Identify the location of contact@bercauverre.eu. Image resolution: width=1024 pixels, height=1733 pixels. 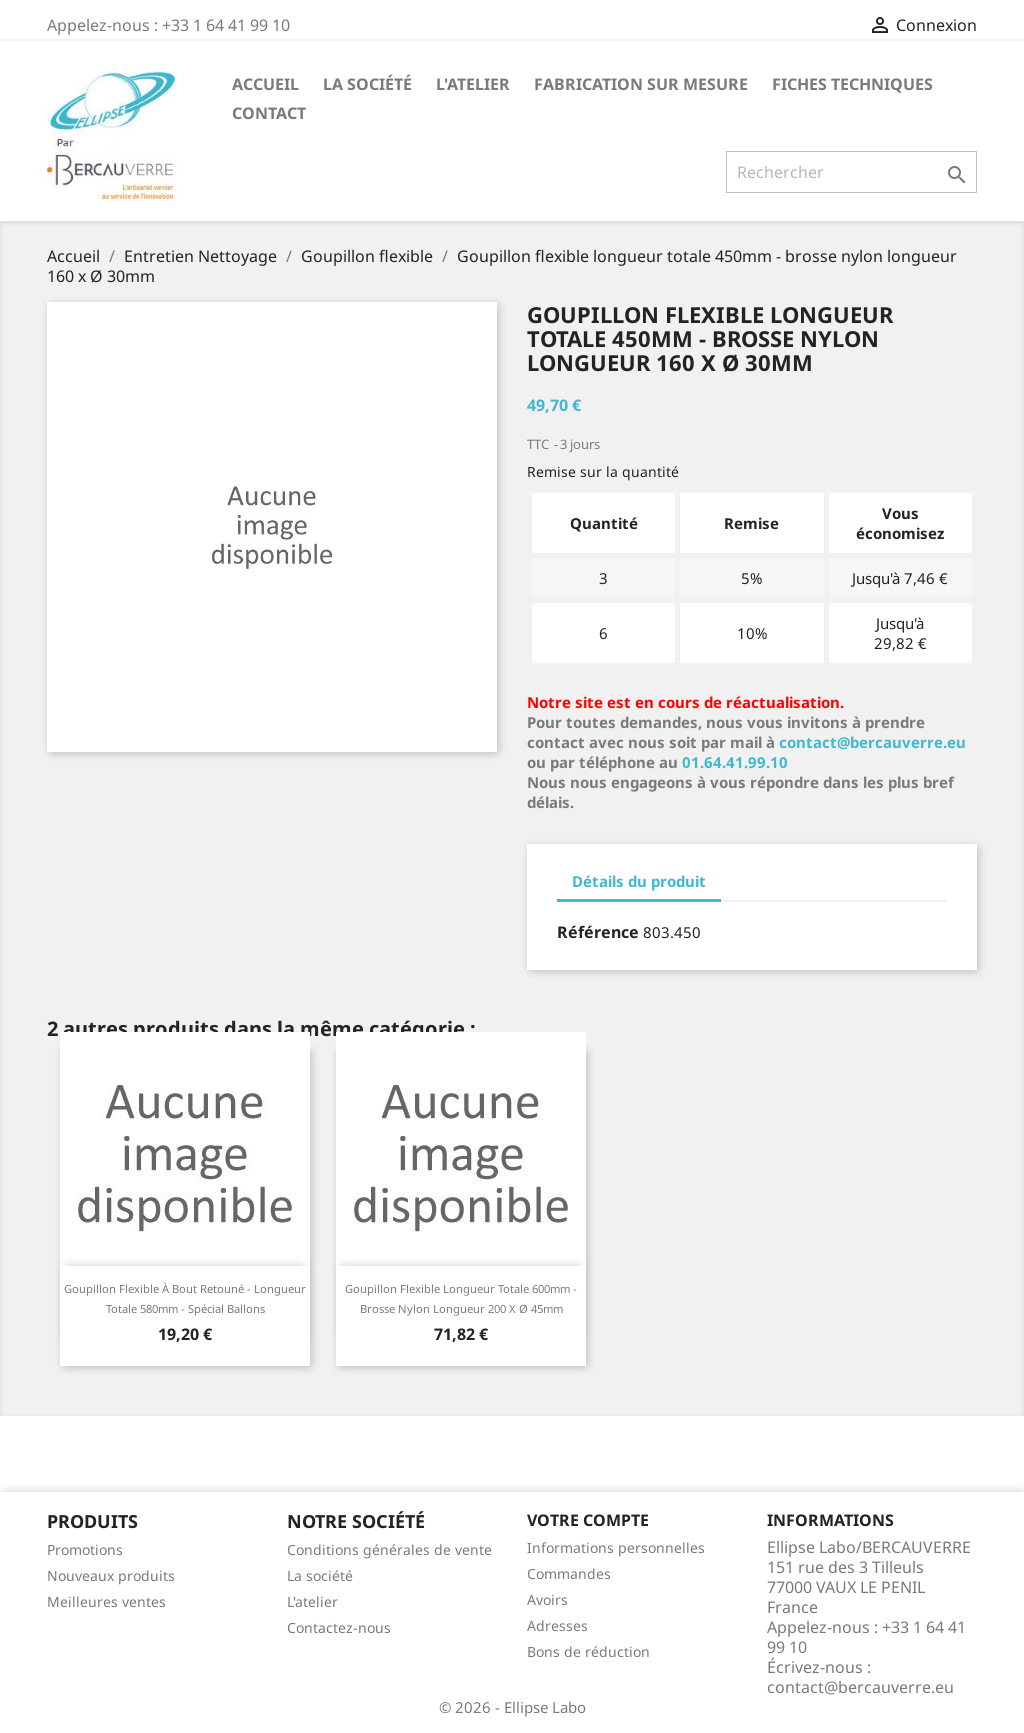
(872, 742).